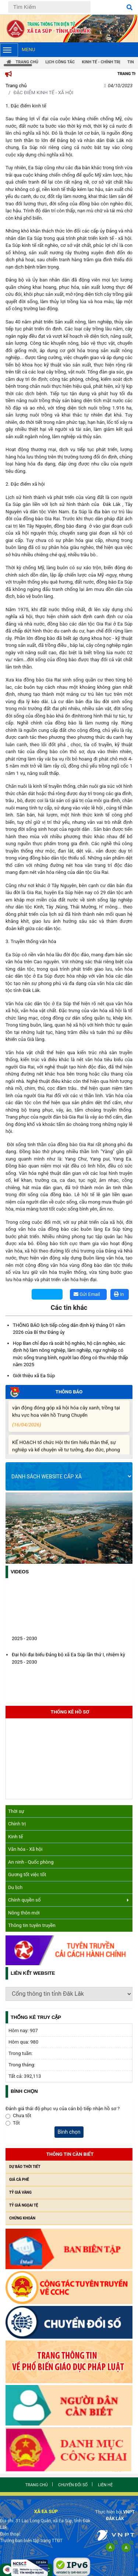 Image resolution: width=138 pixels, height=2576 pixels. I want to click on Gương tốt việc tốt, so click(27, 1874).